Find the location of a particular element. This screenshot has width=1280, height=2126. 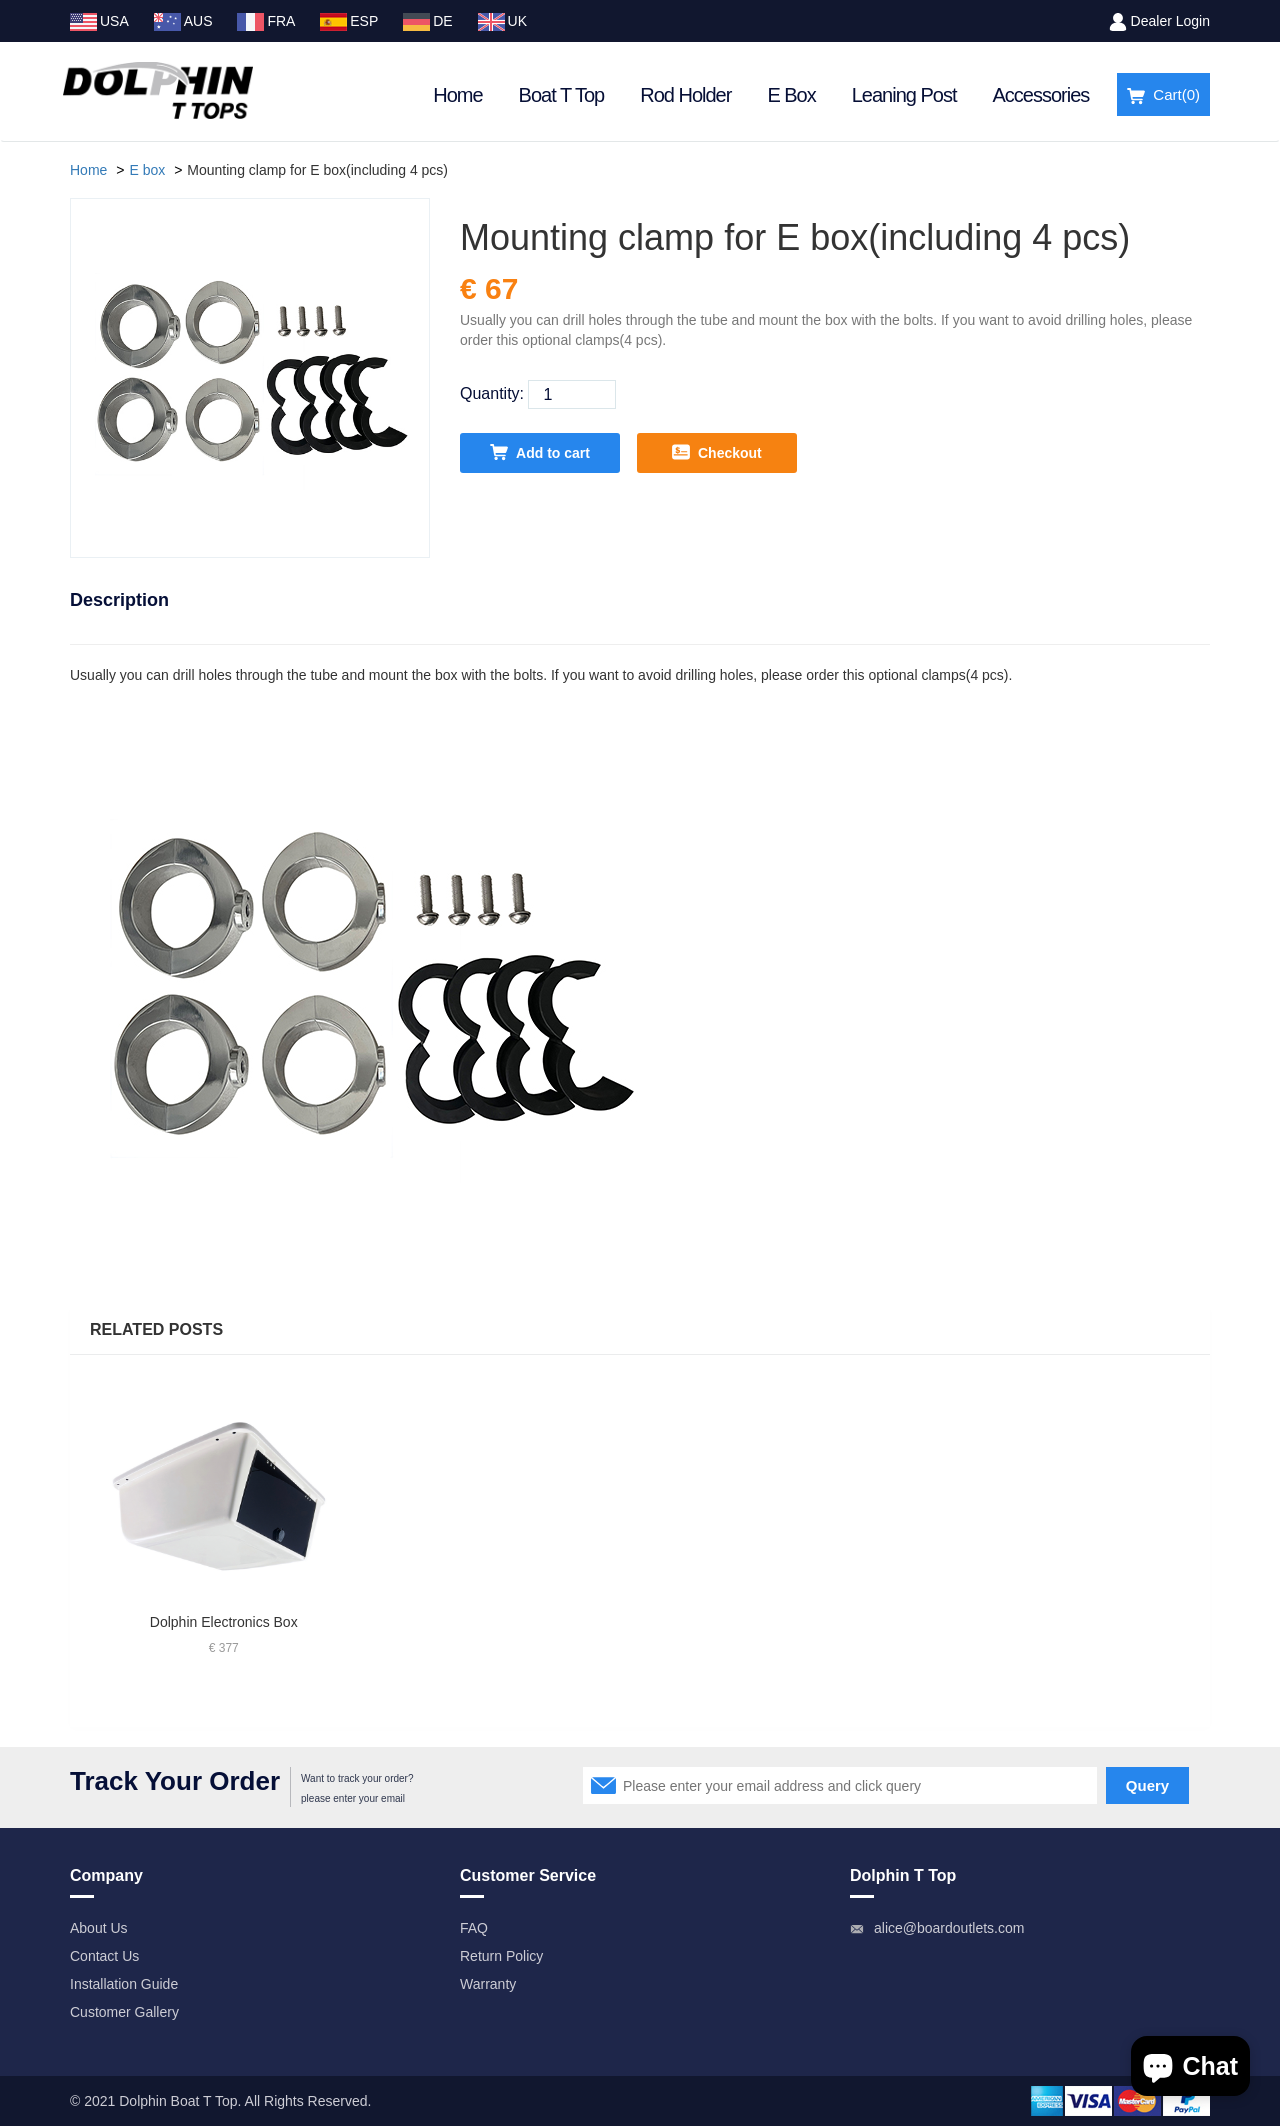

Dealer Login is located at coordinates (1170, 21).